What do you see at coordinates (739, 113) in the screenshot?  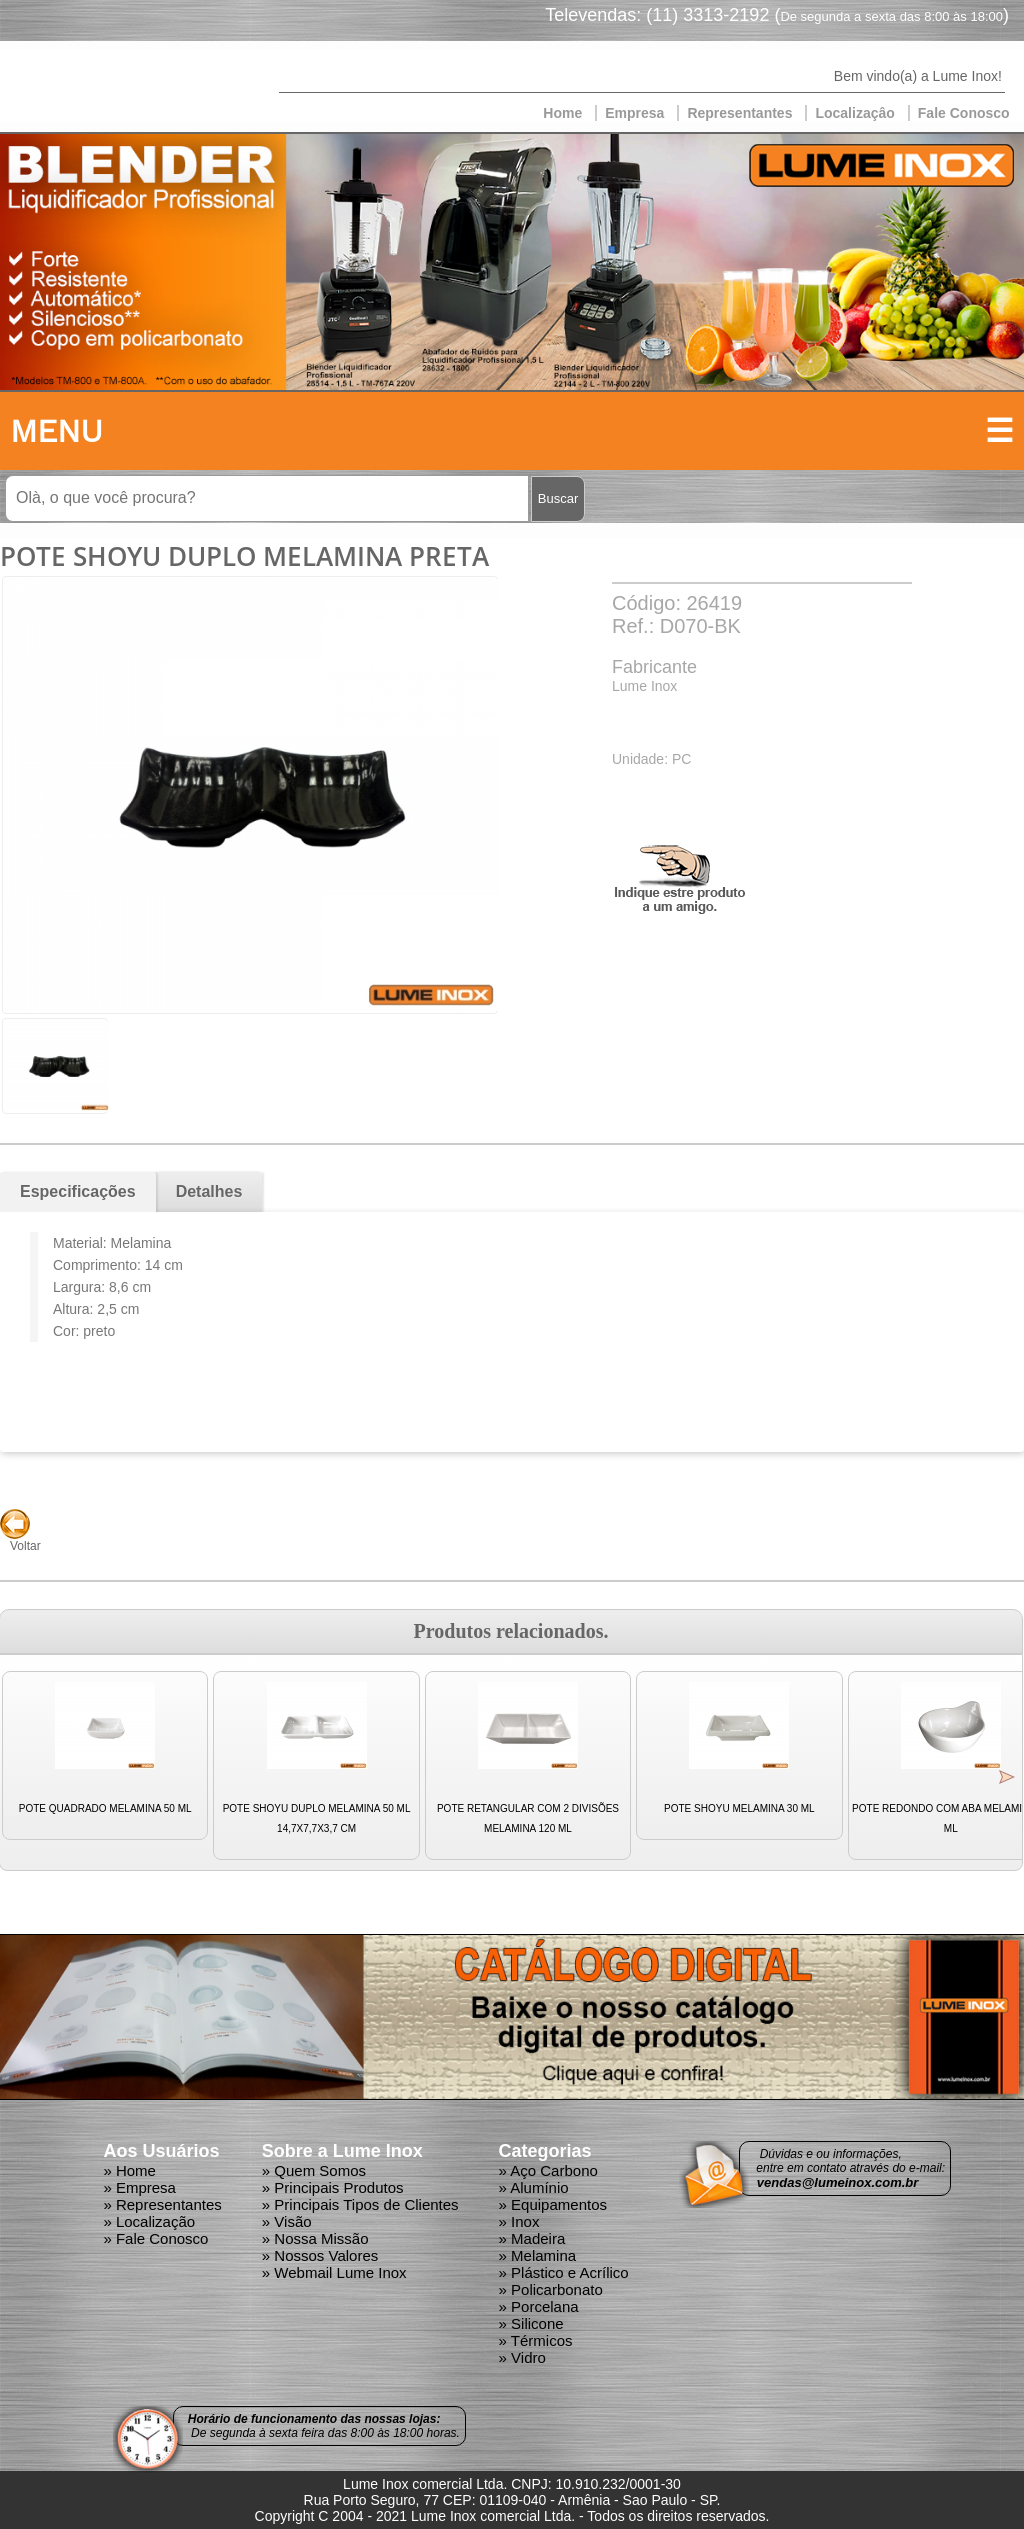 I see `Representantes` at bounding box center [739, 113].